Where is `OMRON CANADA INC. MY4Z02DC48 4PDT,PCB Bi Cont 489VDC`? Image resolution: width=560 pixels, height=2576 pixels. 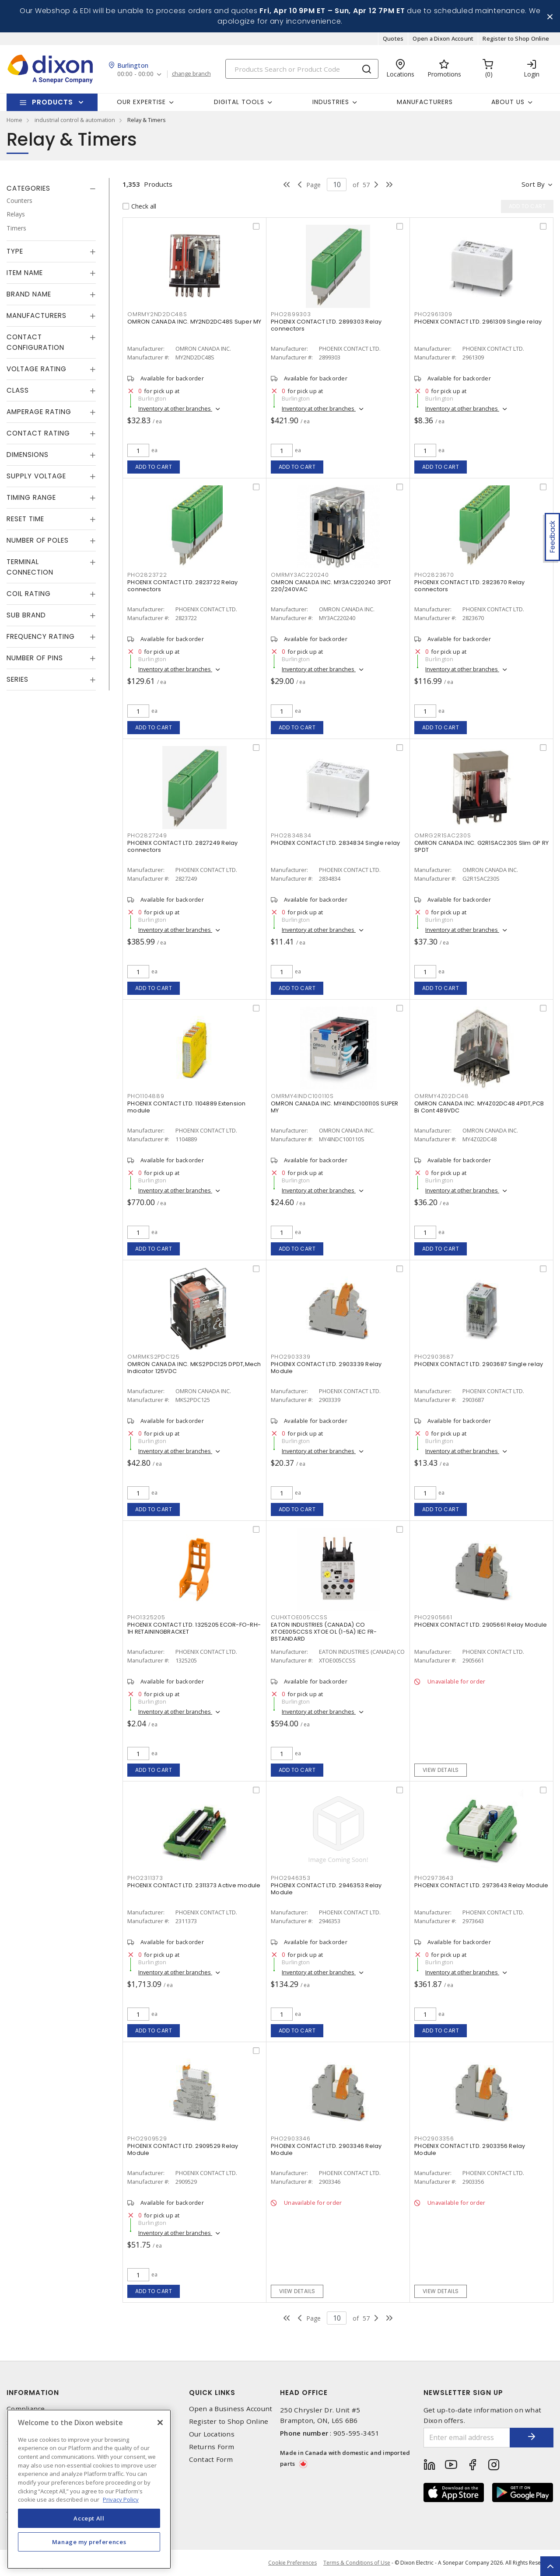 OMRON CANADA INC. MY4Z02DC48 4PDT,PCB Bi Cont 489VDC is located at coordinates (479, 1107).